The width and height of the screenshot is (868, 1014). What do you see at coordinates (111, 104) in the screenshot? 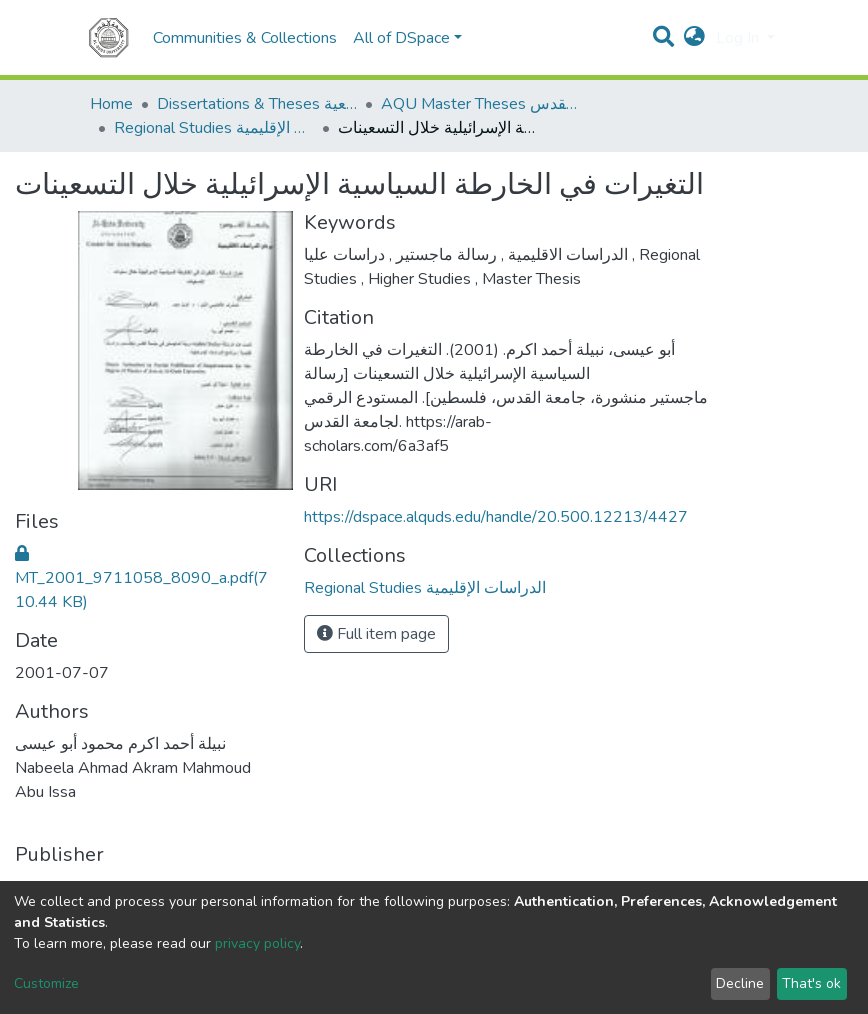
I see `Home` at bounding box center [111, 104].